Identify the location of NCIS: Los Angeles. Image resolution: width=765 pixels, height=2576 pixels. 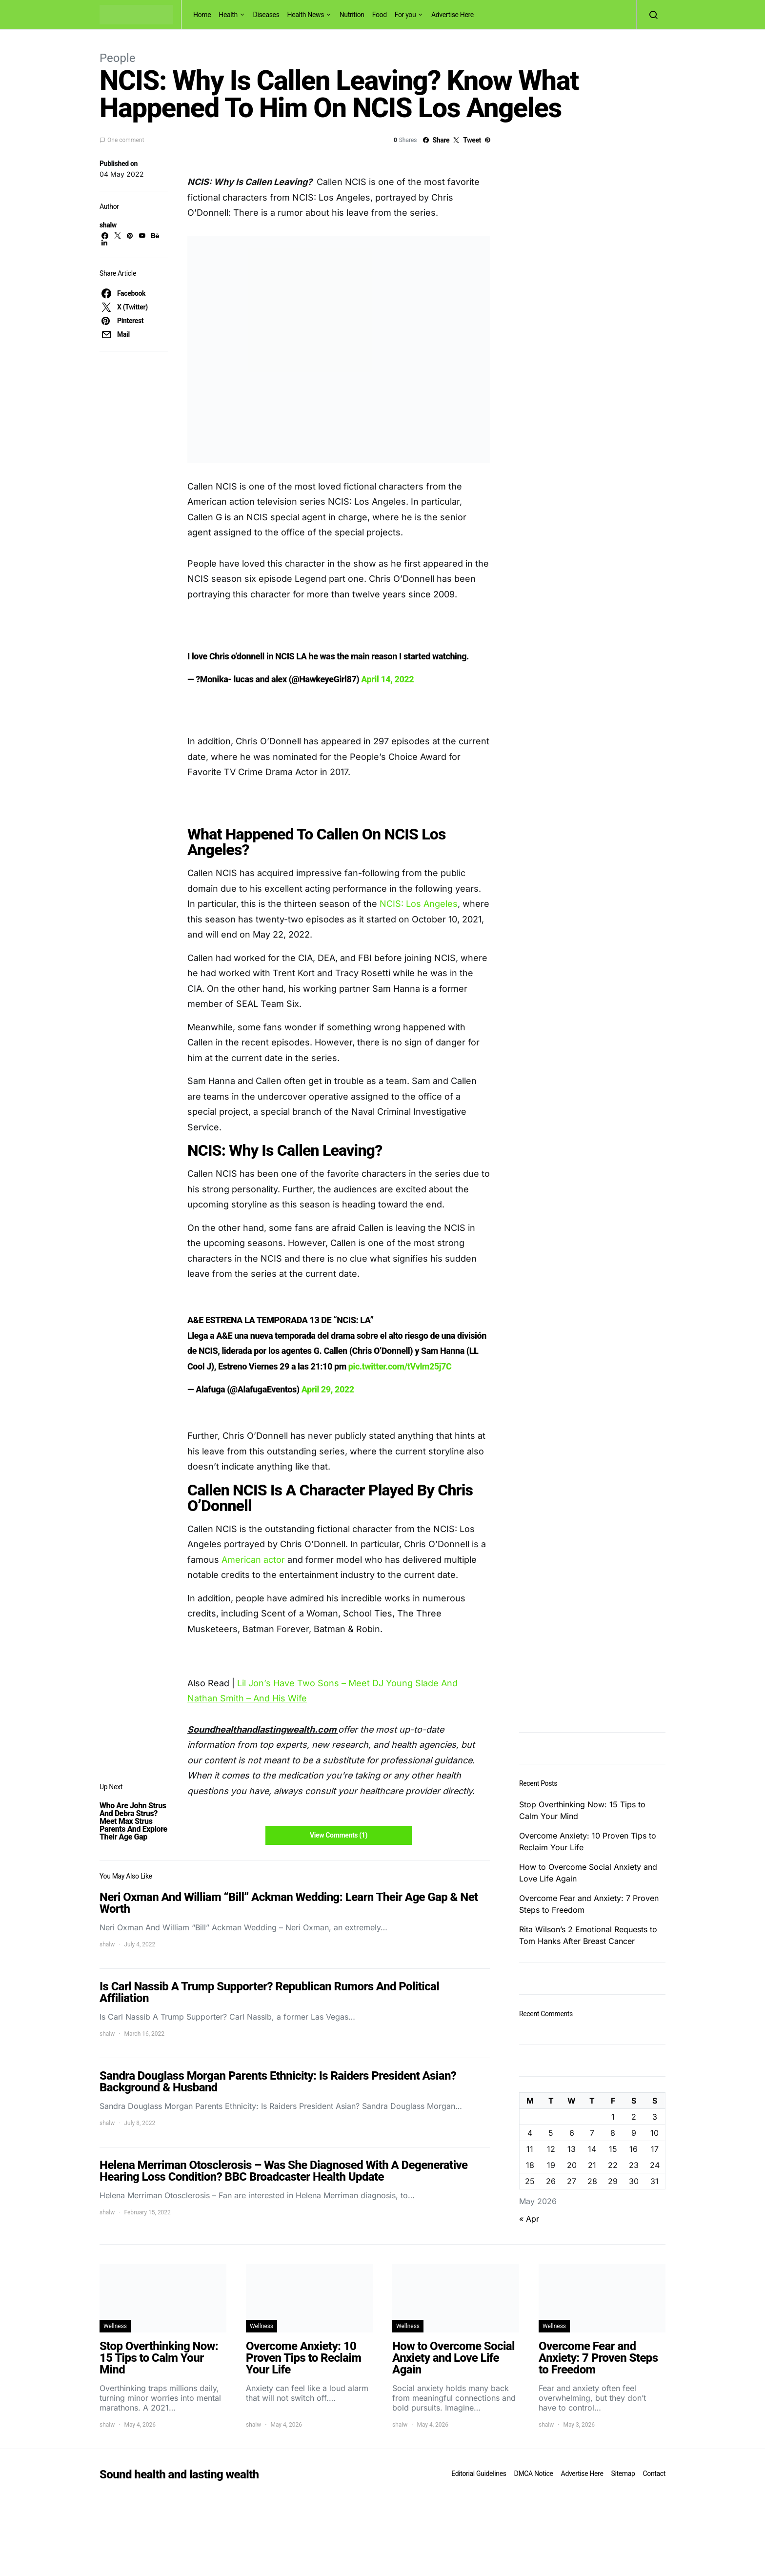
(419, 904).